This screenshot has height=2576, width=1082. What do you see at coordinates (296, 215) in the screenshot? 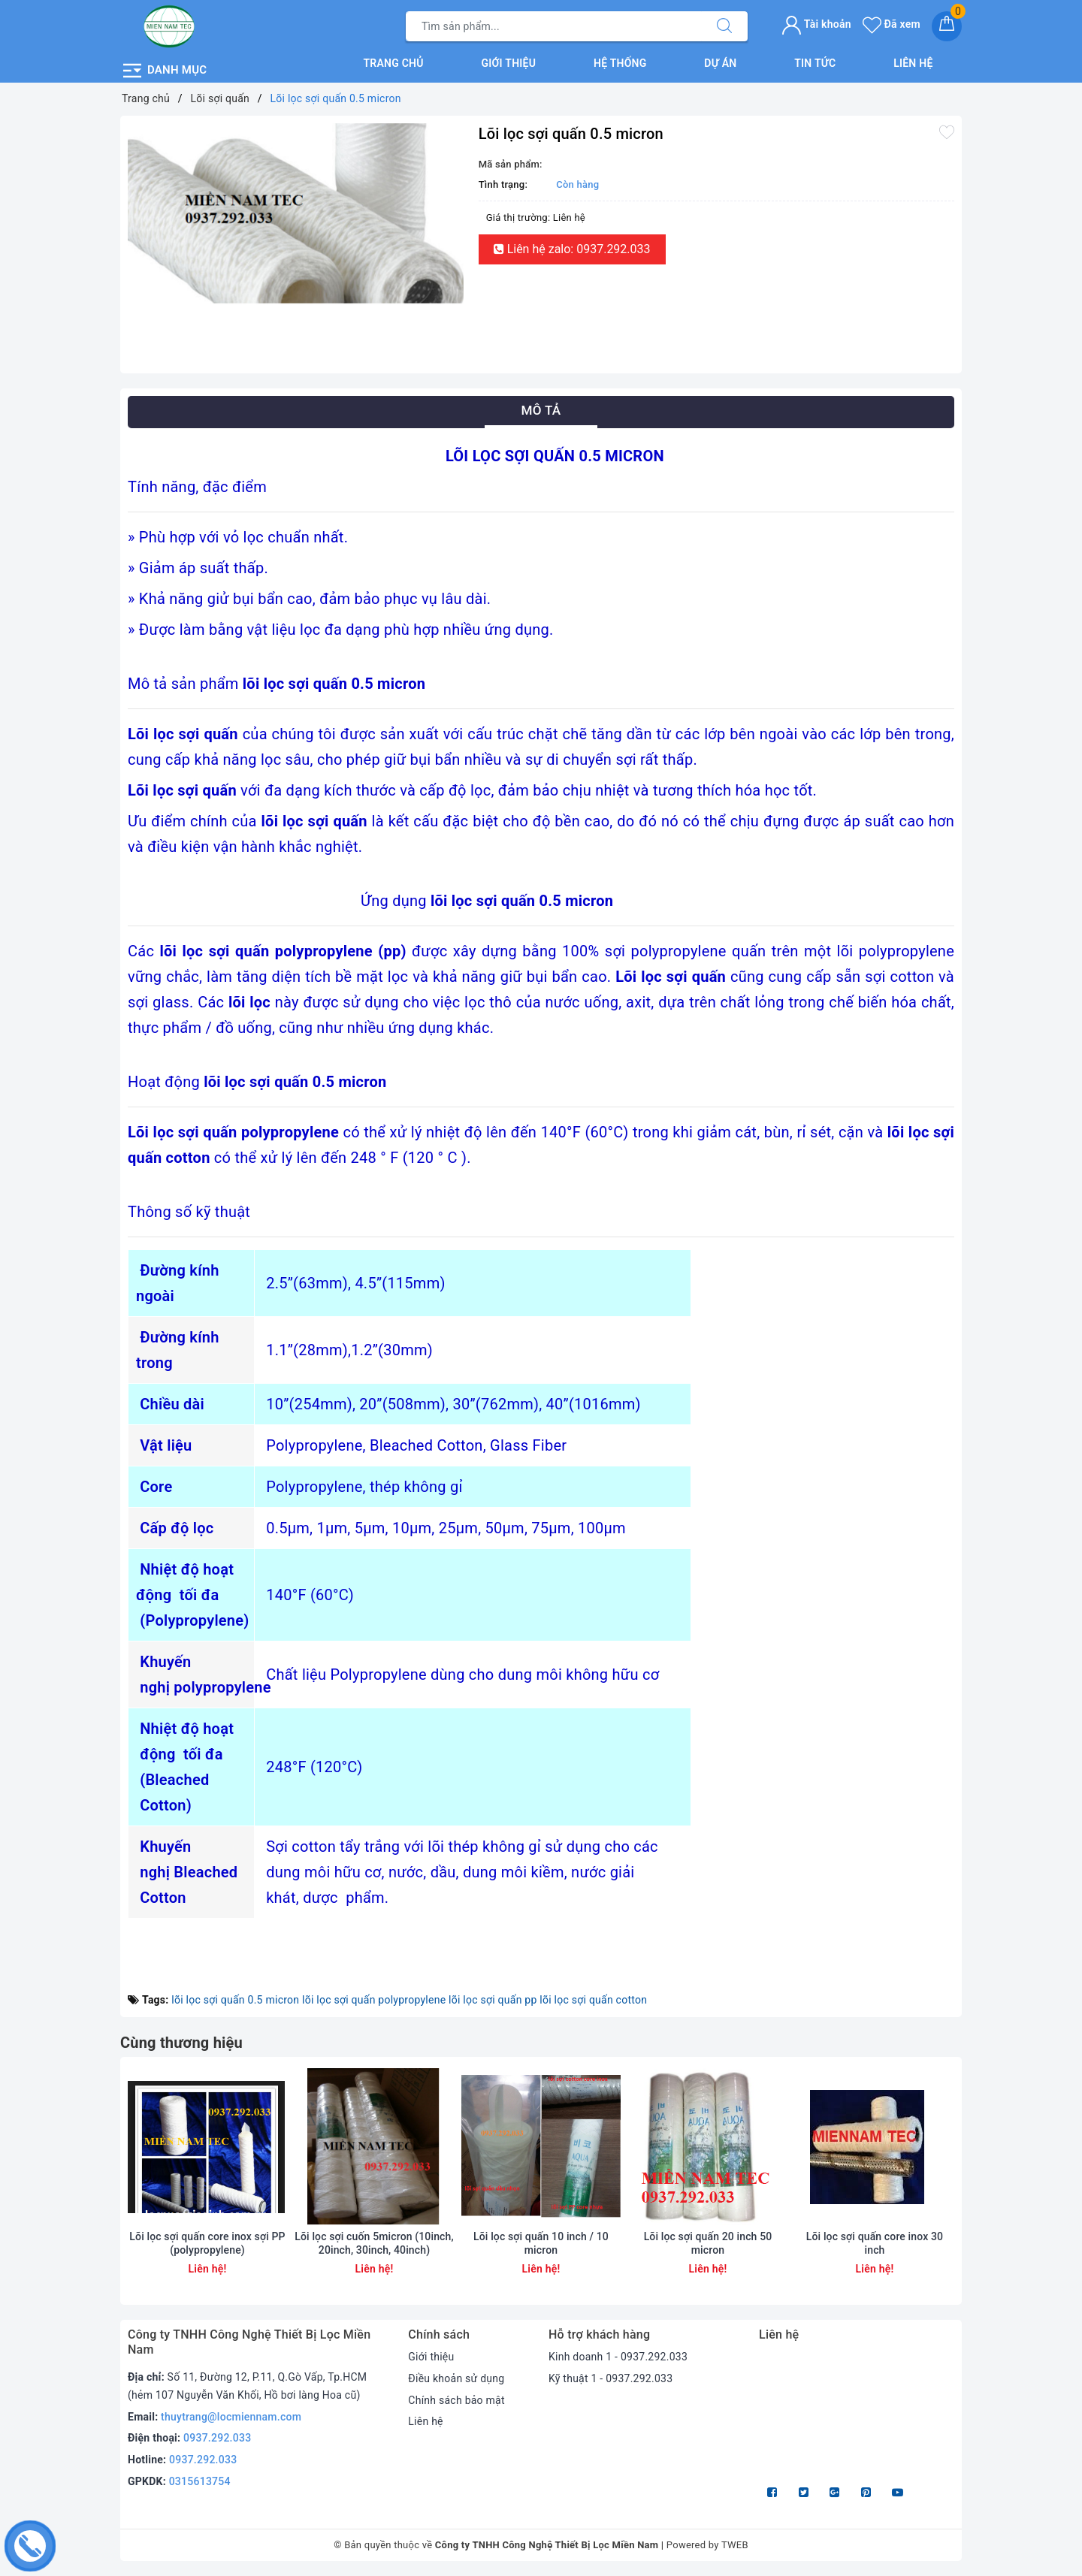
I see `[option]` at bounding box center [296, 215].